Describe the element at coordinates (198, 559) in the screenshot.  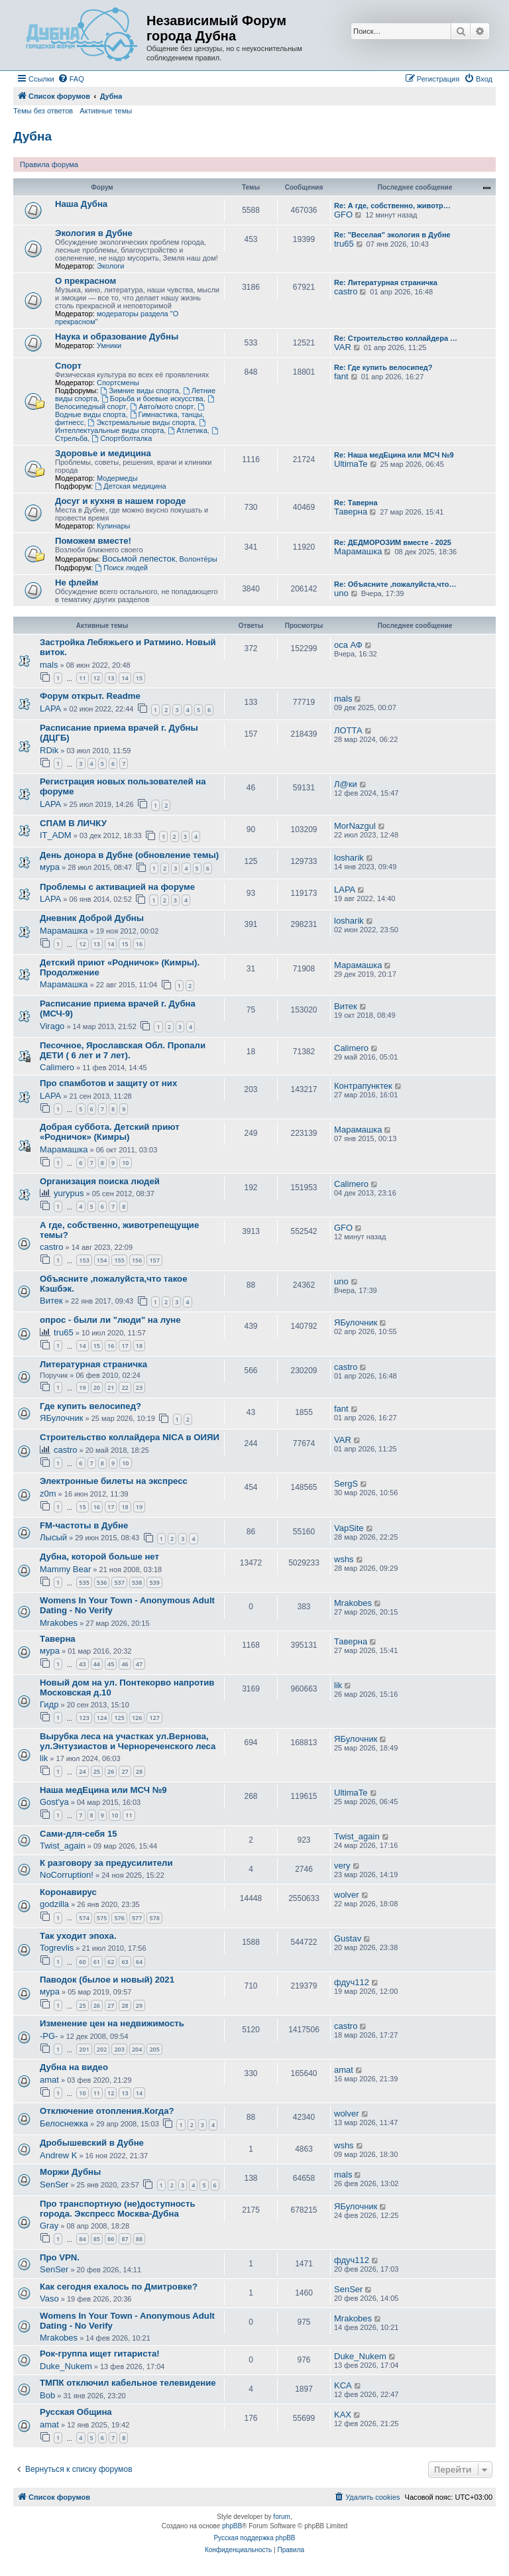
I see `Волонтёры` at that location.